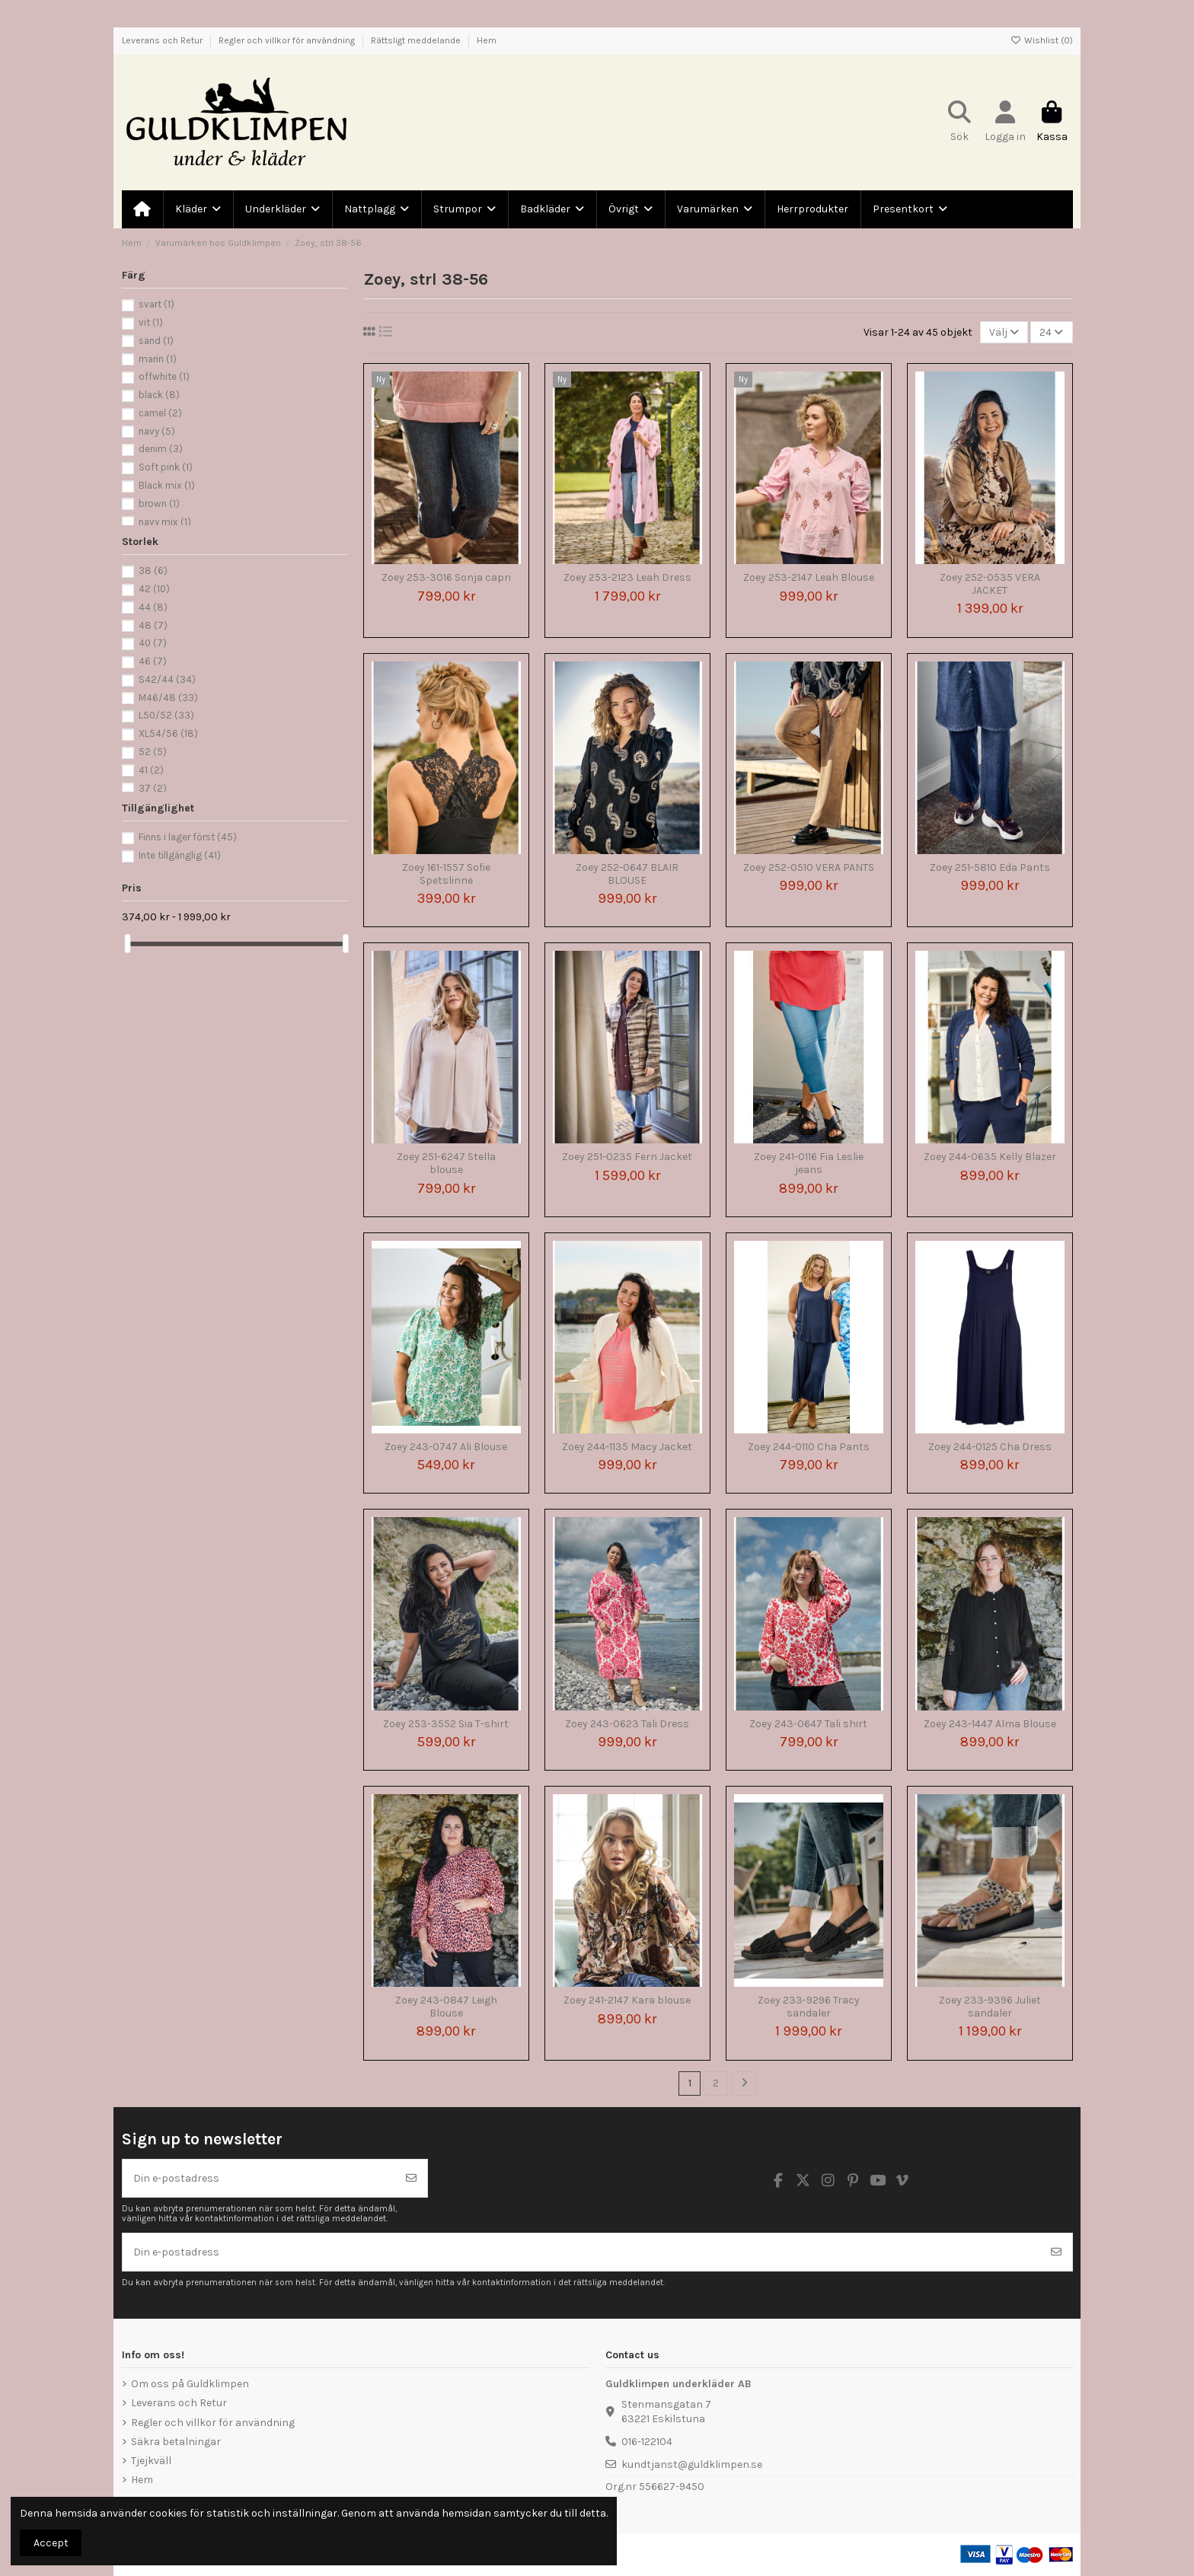 The width and height of the screenshot is (1194, 2576). What do you see at coordinates (809, 1163) in the screenshot?
I see `Zoey 241-0116 Fia Leslie jeans` at bounding box center [809, 1163].